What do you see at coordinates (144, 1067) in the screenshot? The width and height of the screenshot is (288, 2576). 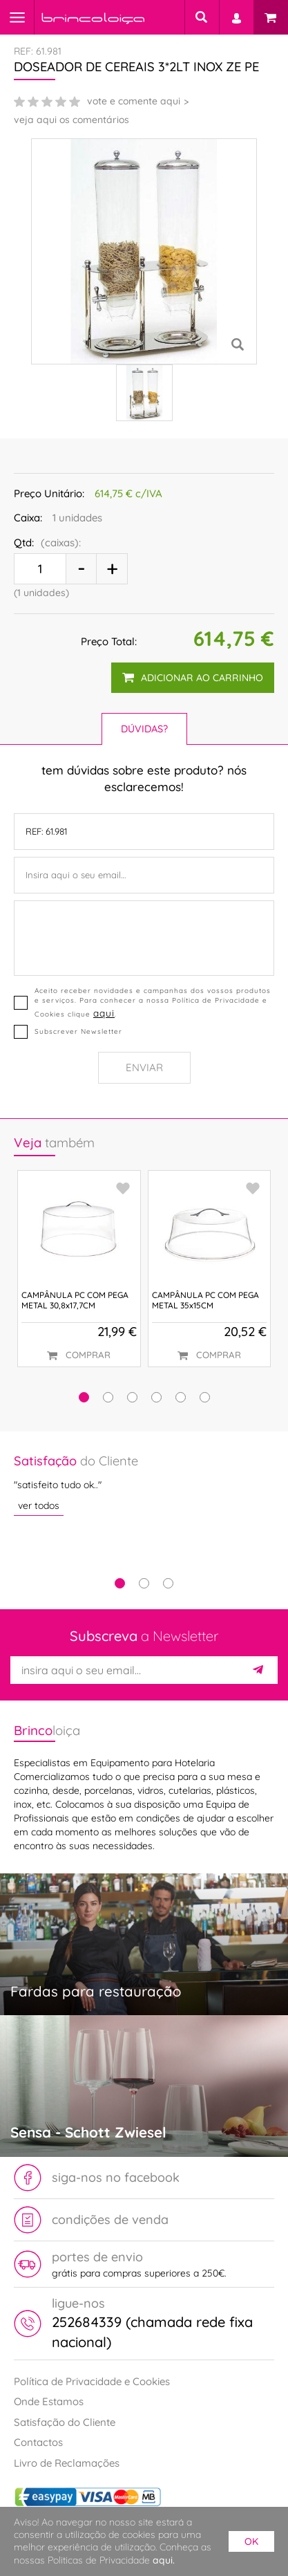 I see `Enviar` at bounding box center [144, 1067].